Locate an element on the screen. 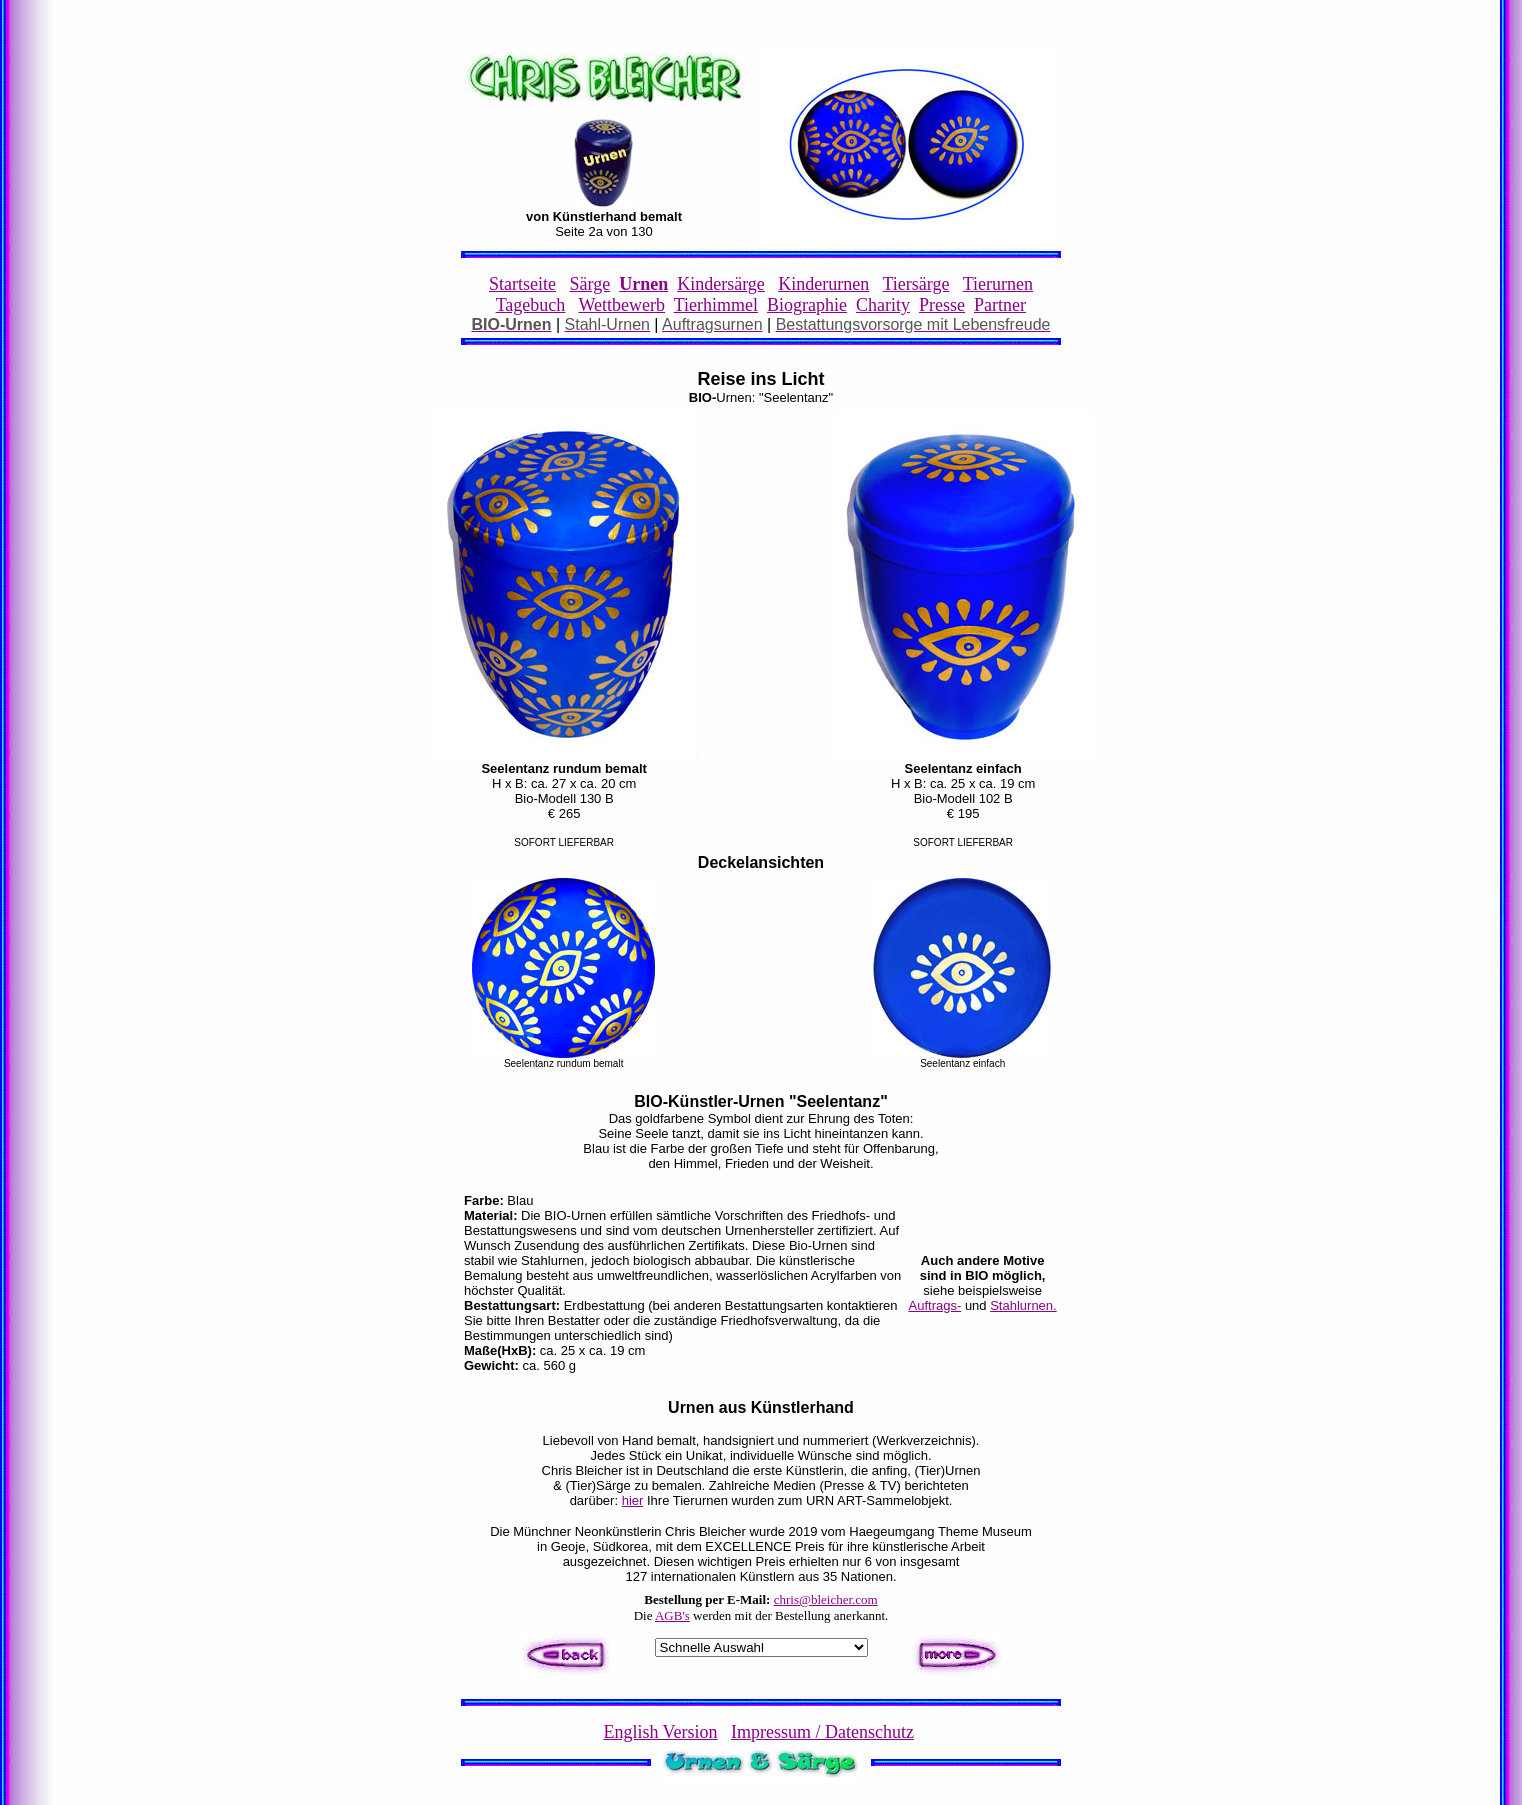  AGB's is located at coordinates (672, 1615).